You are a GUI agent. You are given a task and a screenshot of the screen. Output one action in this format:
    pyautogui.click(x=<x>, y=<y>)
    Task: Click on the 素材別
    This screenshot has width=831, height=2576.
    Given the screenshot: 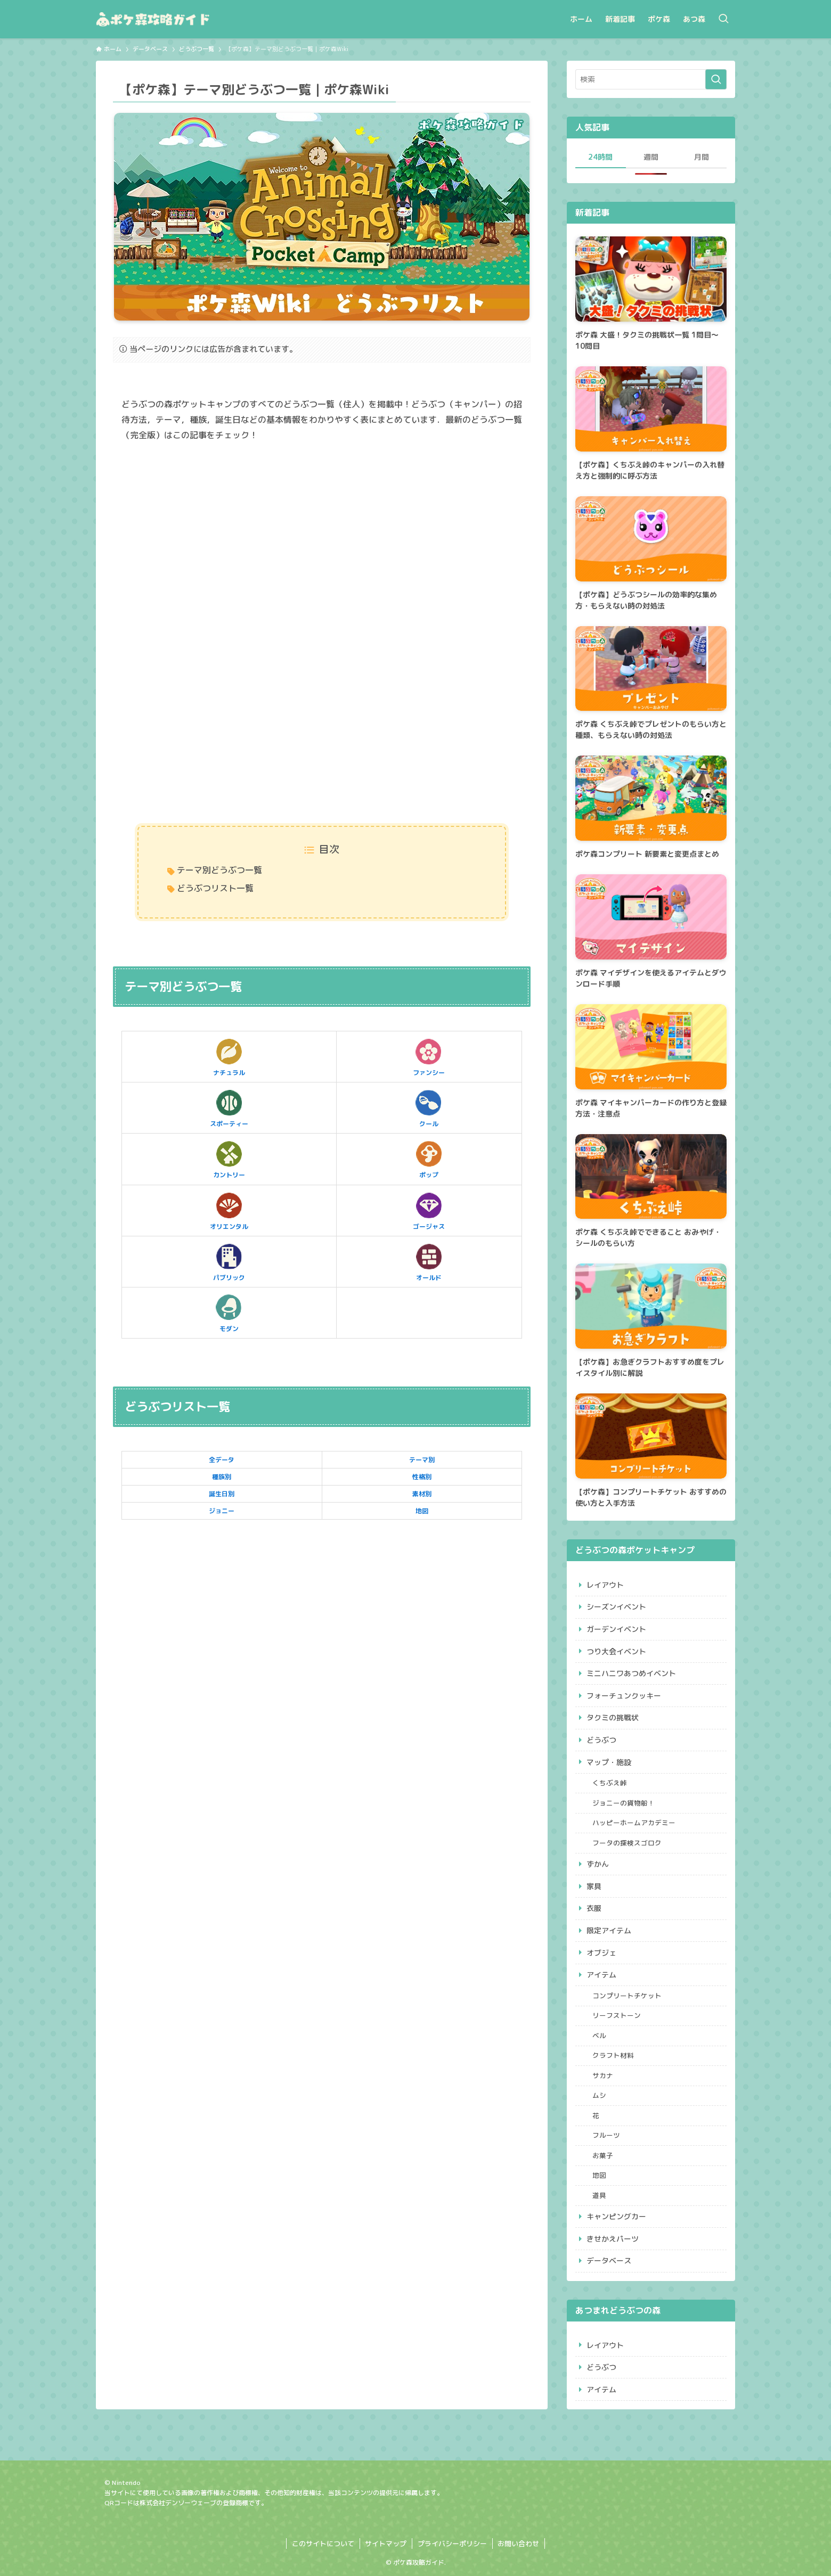 What is the action you would take?
    pyautogui.click(x=421, y=1493)
    